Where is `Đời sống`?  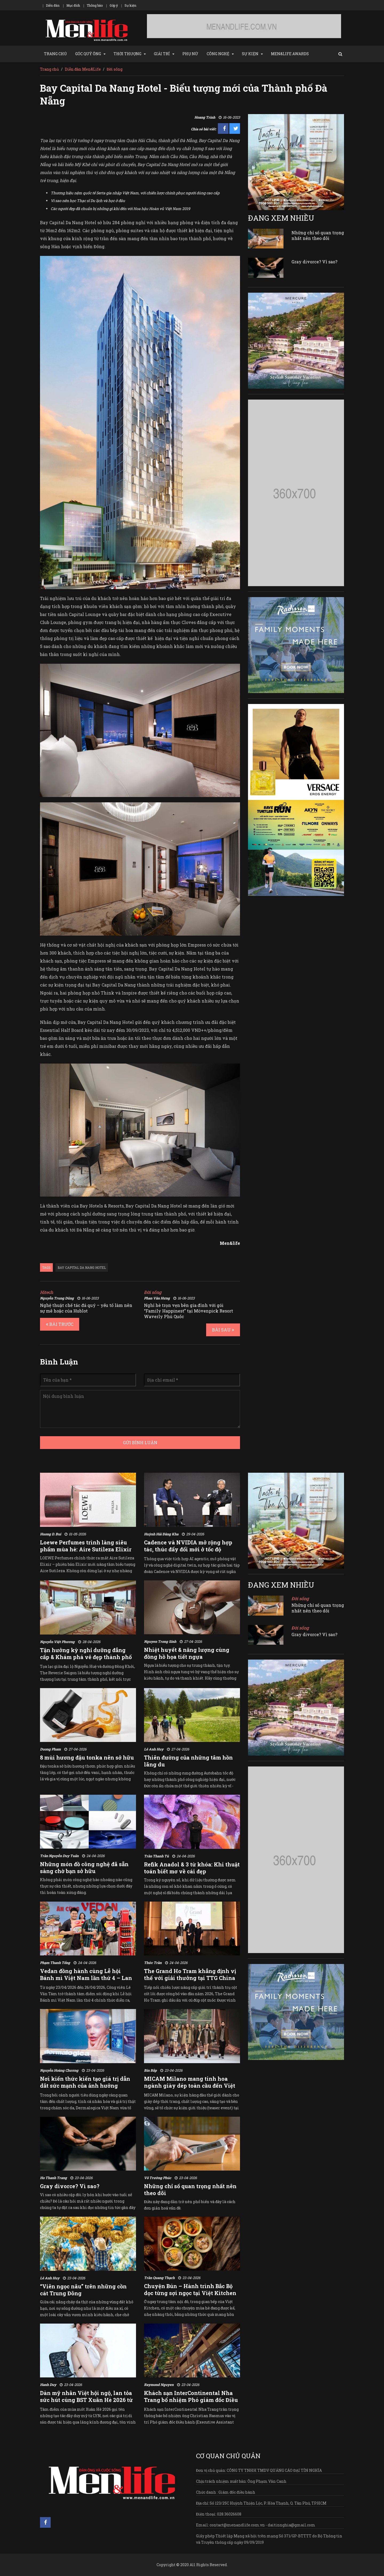
Đời sống is located at coordinates (114, 69).